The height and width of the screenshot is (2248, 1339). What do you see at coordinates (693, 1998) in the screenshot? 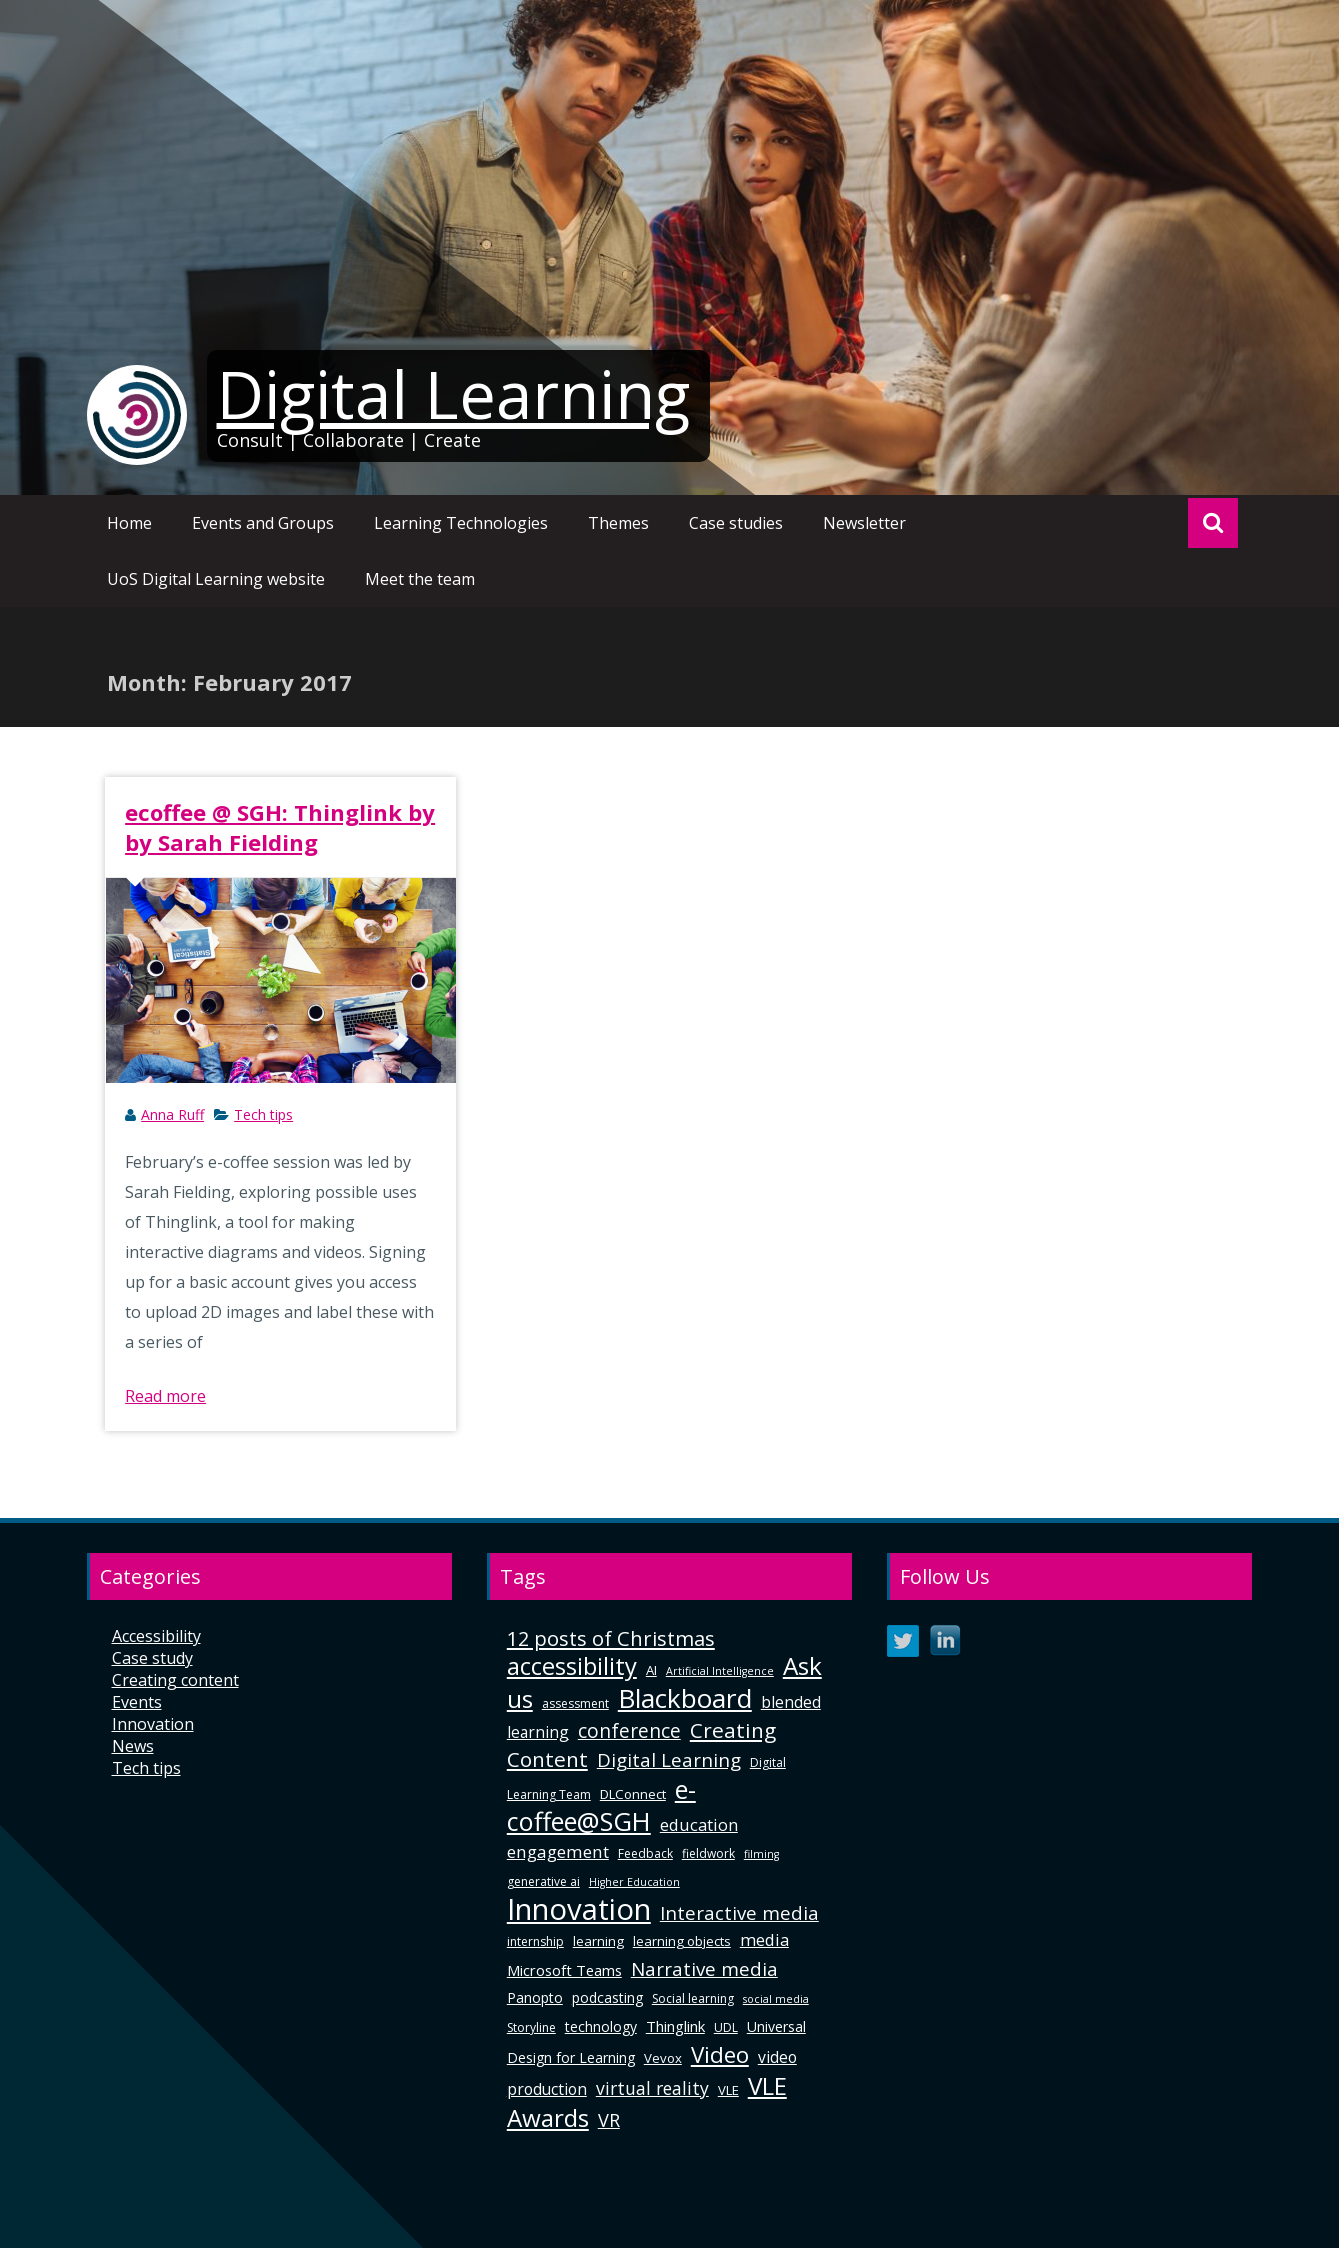
I see `Social learning [Social learning (5 items)]` at bounding box center [693, 1998].